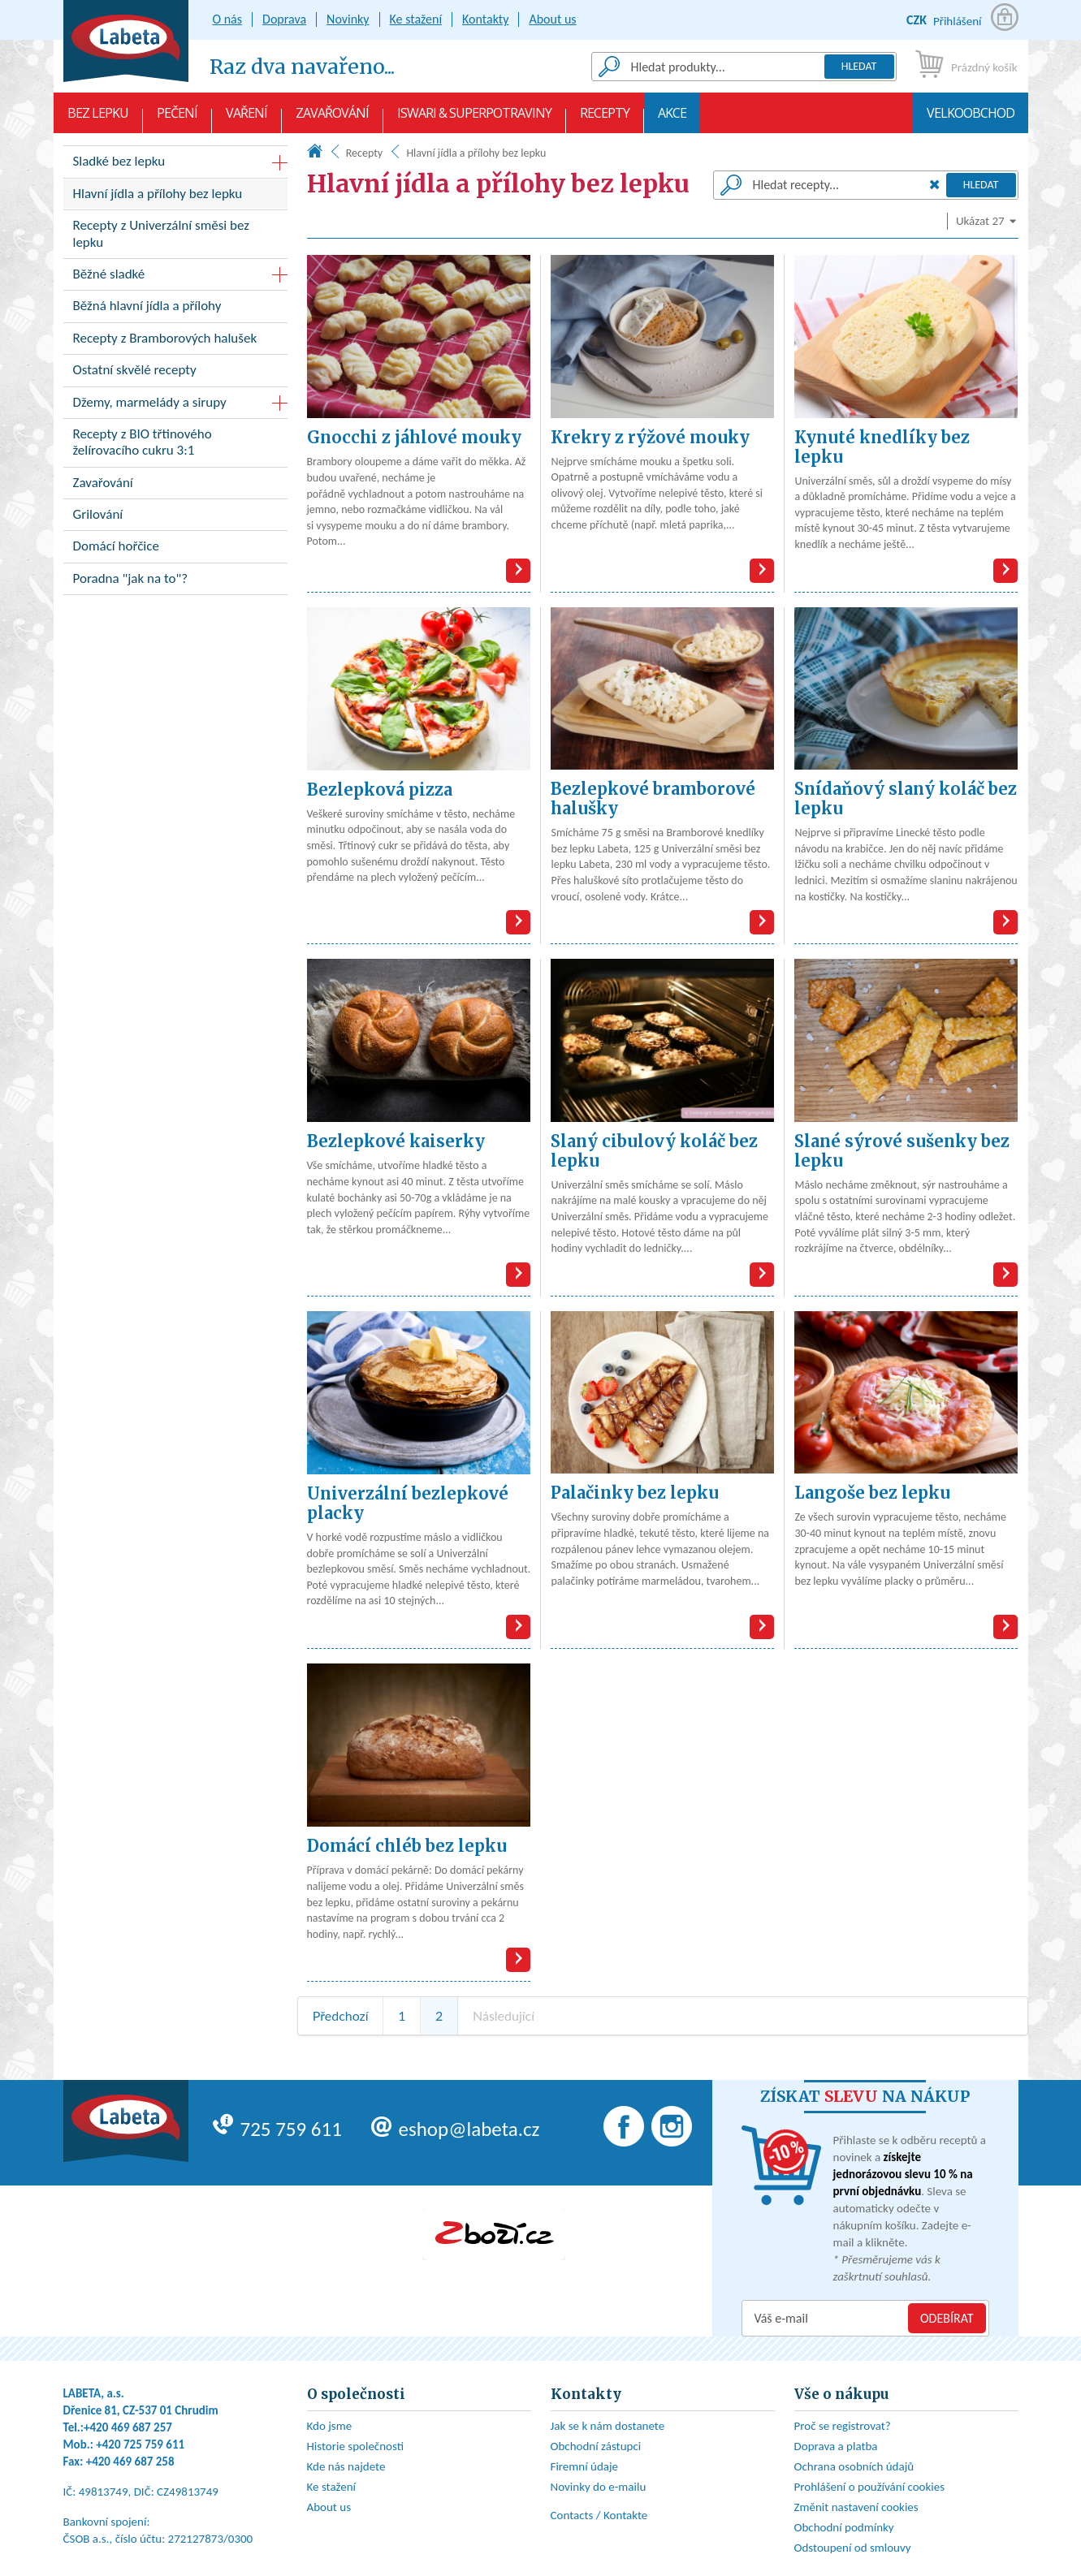 The image size is (1081, 2576). What do you see at coordinates (150, 402) in the screenshot?
I see `Džemy, marmelády a sirupy` at bounding box center [150, 402].